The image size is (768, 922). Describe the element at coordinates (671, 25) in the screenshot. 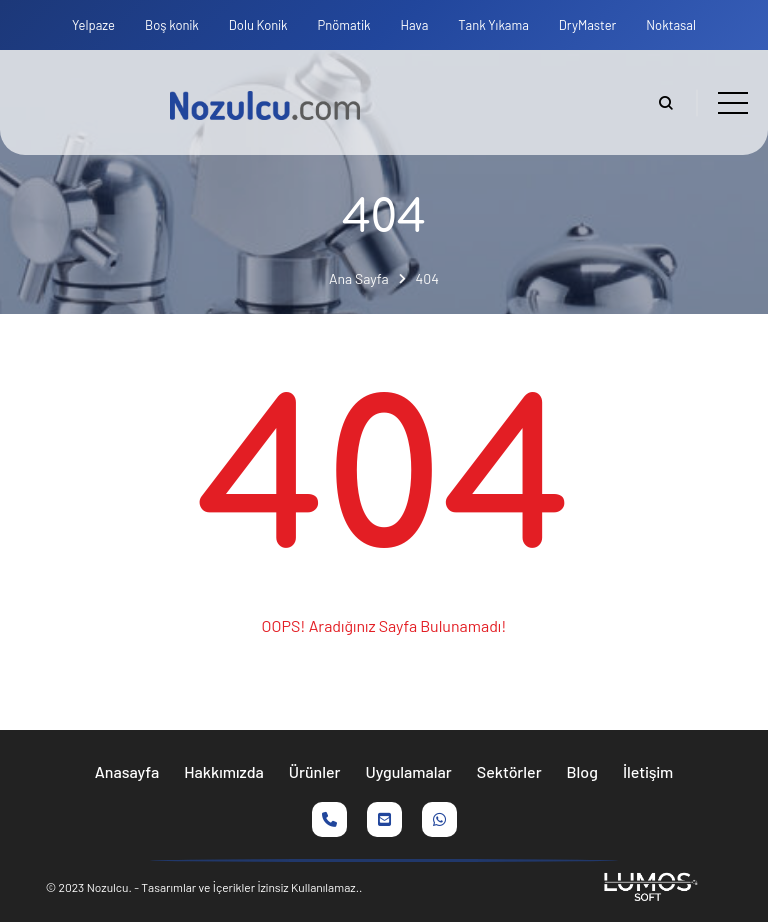

I see `Noktasal` at that location.